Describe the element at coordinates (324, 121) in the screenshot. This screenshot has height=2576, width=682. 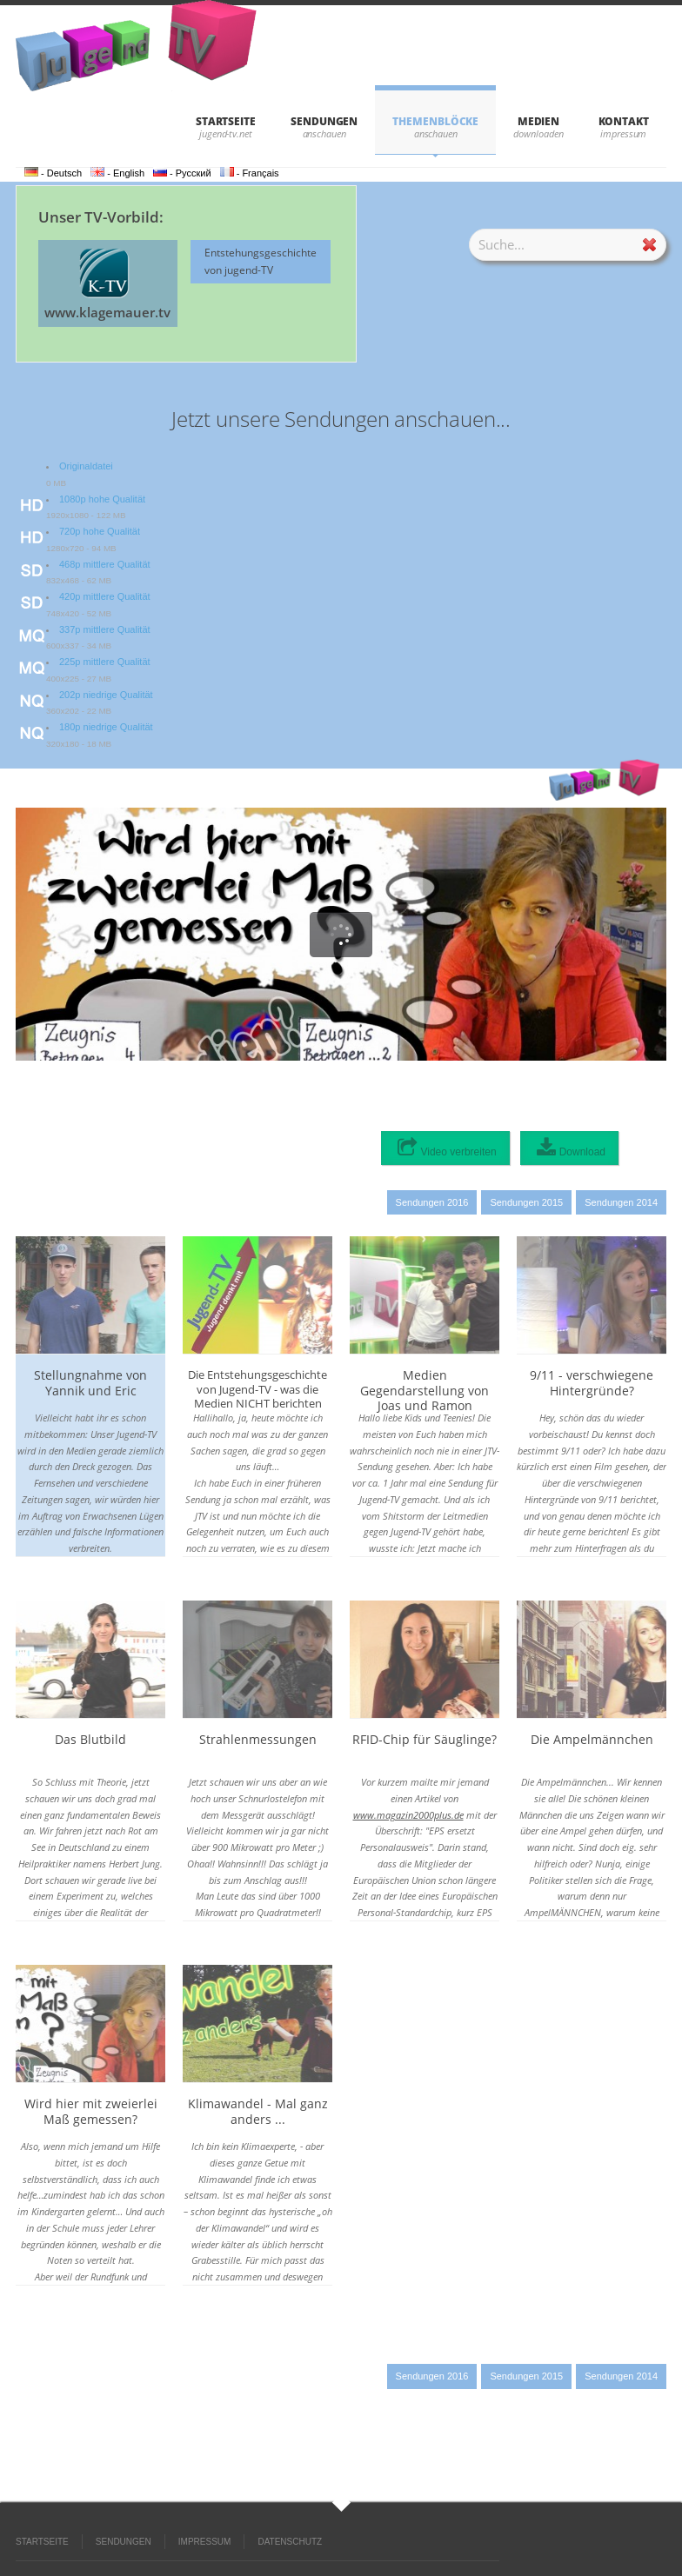
I see `SENDUNGEN` at that location.